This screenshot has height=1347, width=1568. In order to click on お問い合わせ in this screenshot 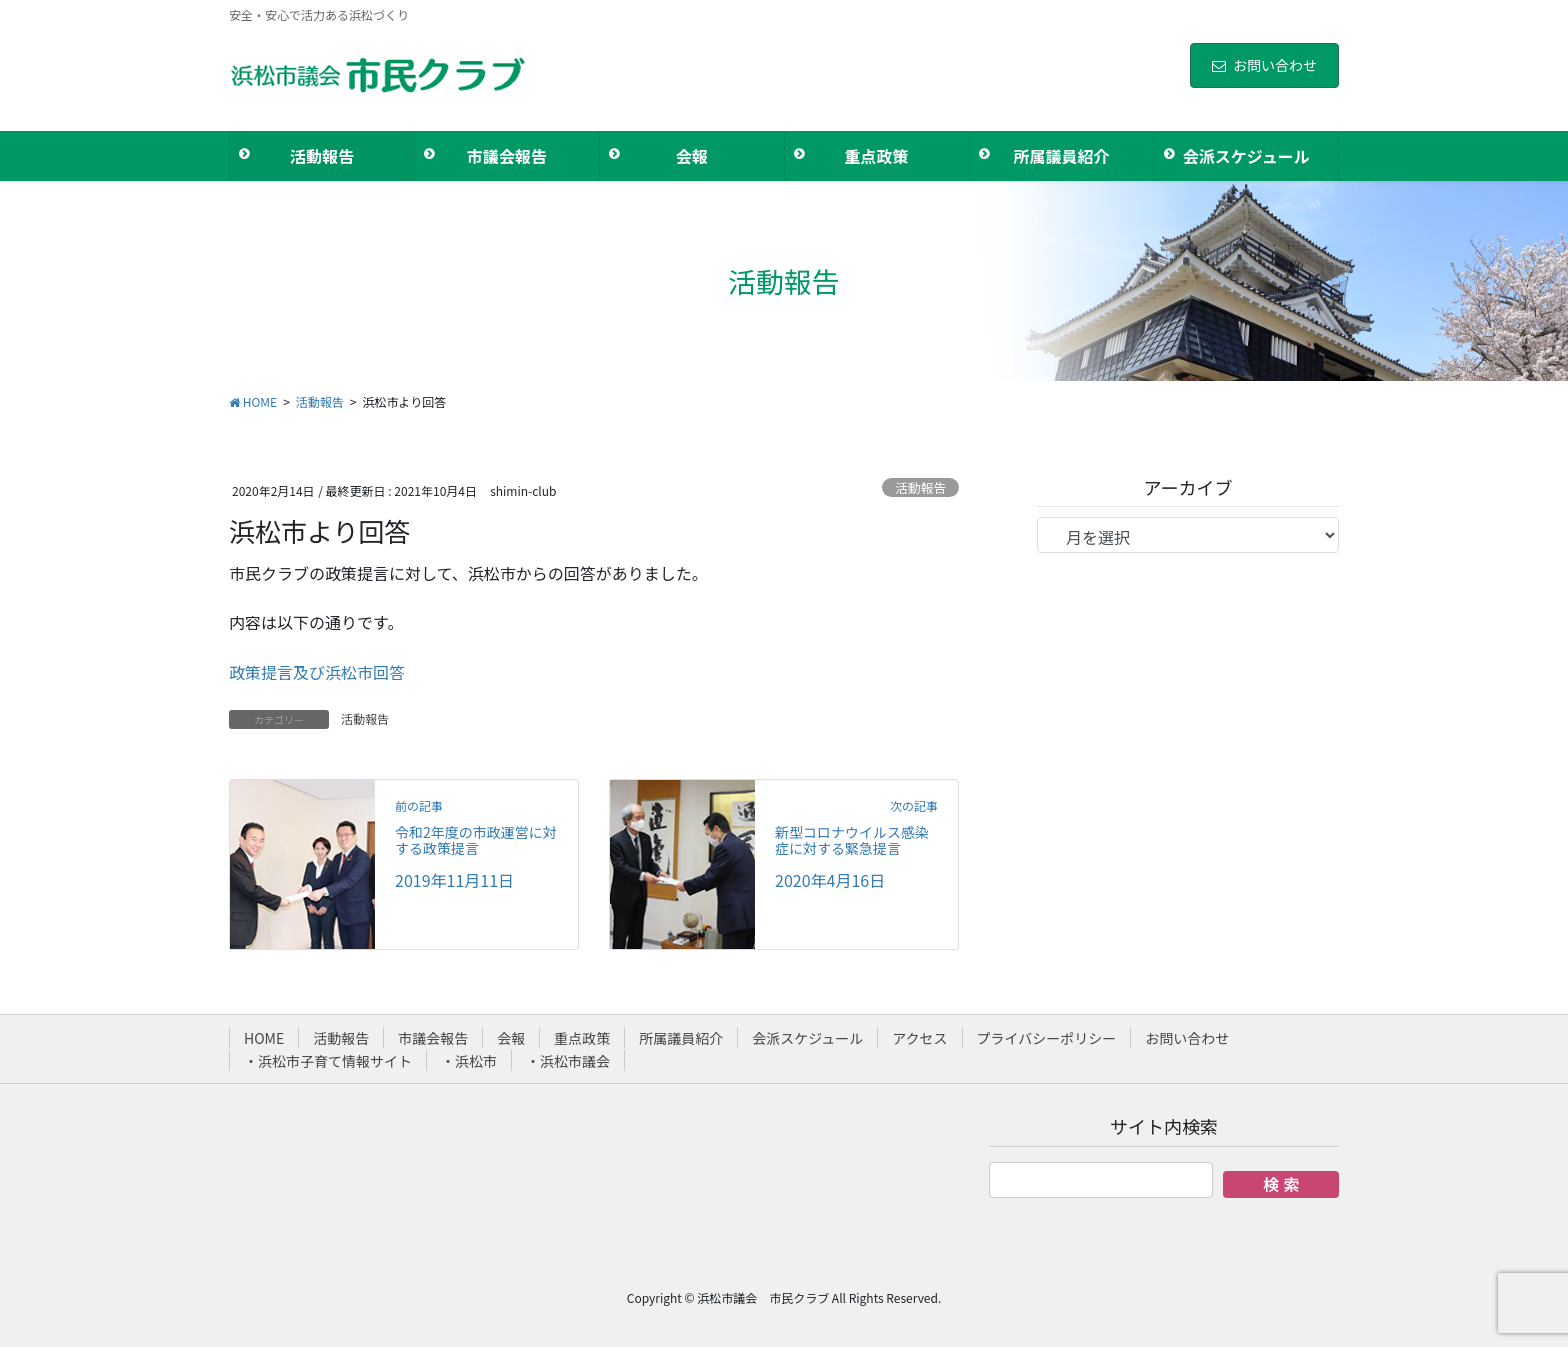, I will do `click(1264, 65)`.